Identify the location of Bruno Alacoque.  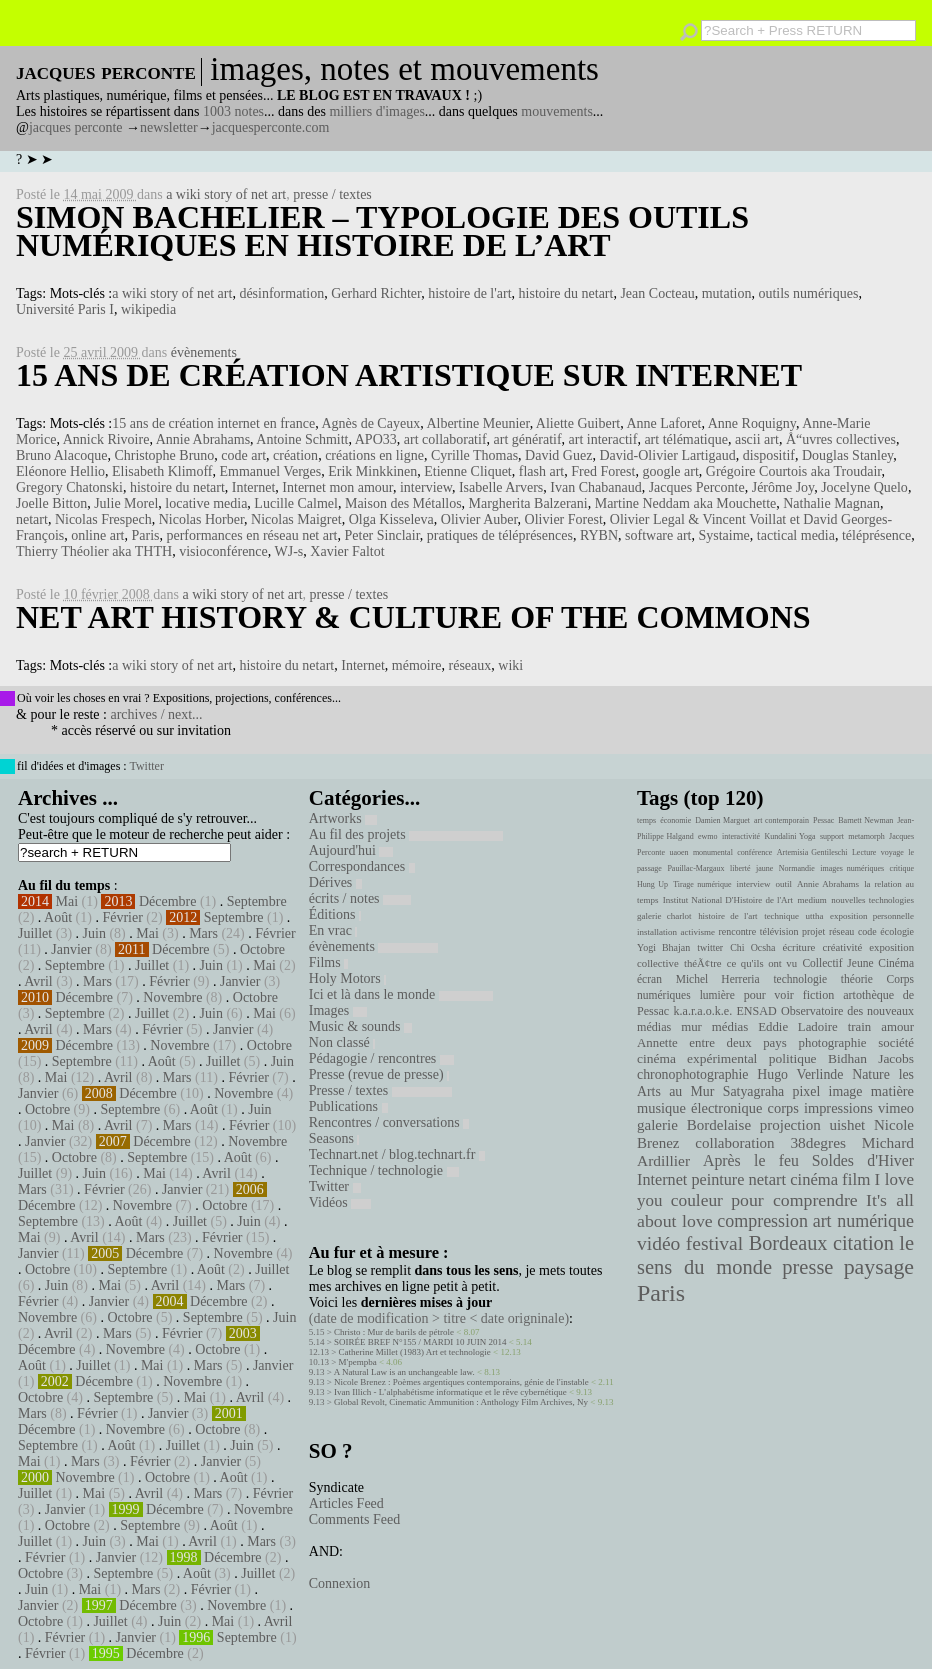
(61, 455).